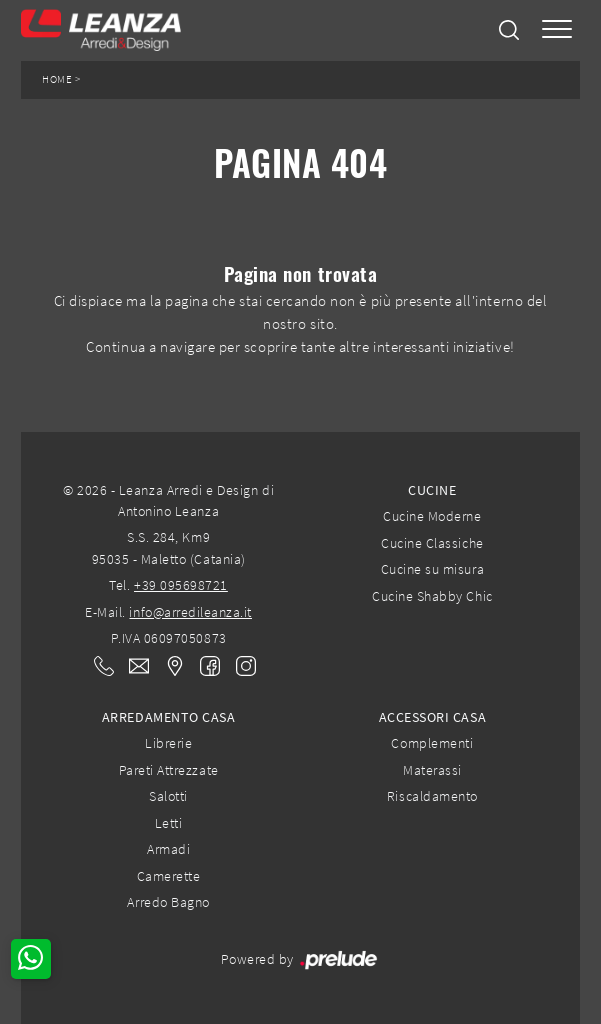 The height and width of the screenshot is (1024, 601). What do you see at coordinates (432, 490) in the screenshot?
I see `Cucine` at bounding box center [432, 490].